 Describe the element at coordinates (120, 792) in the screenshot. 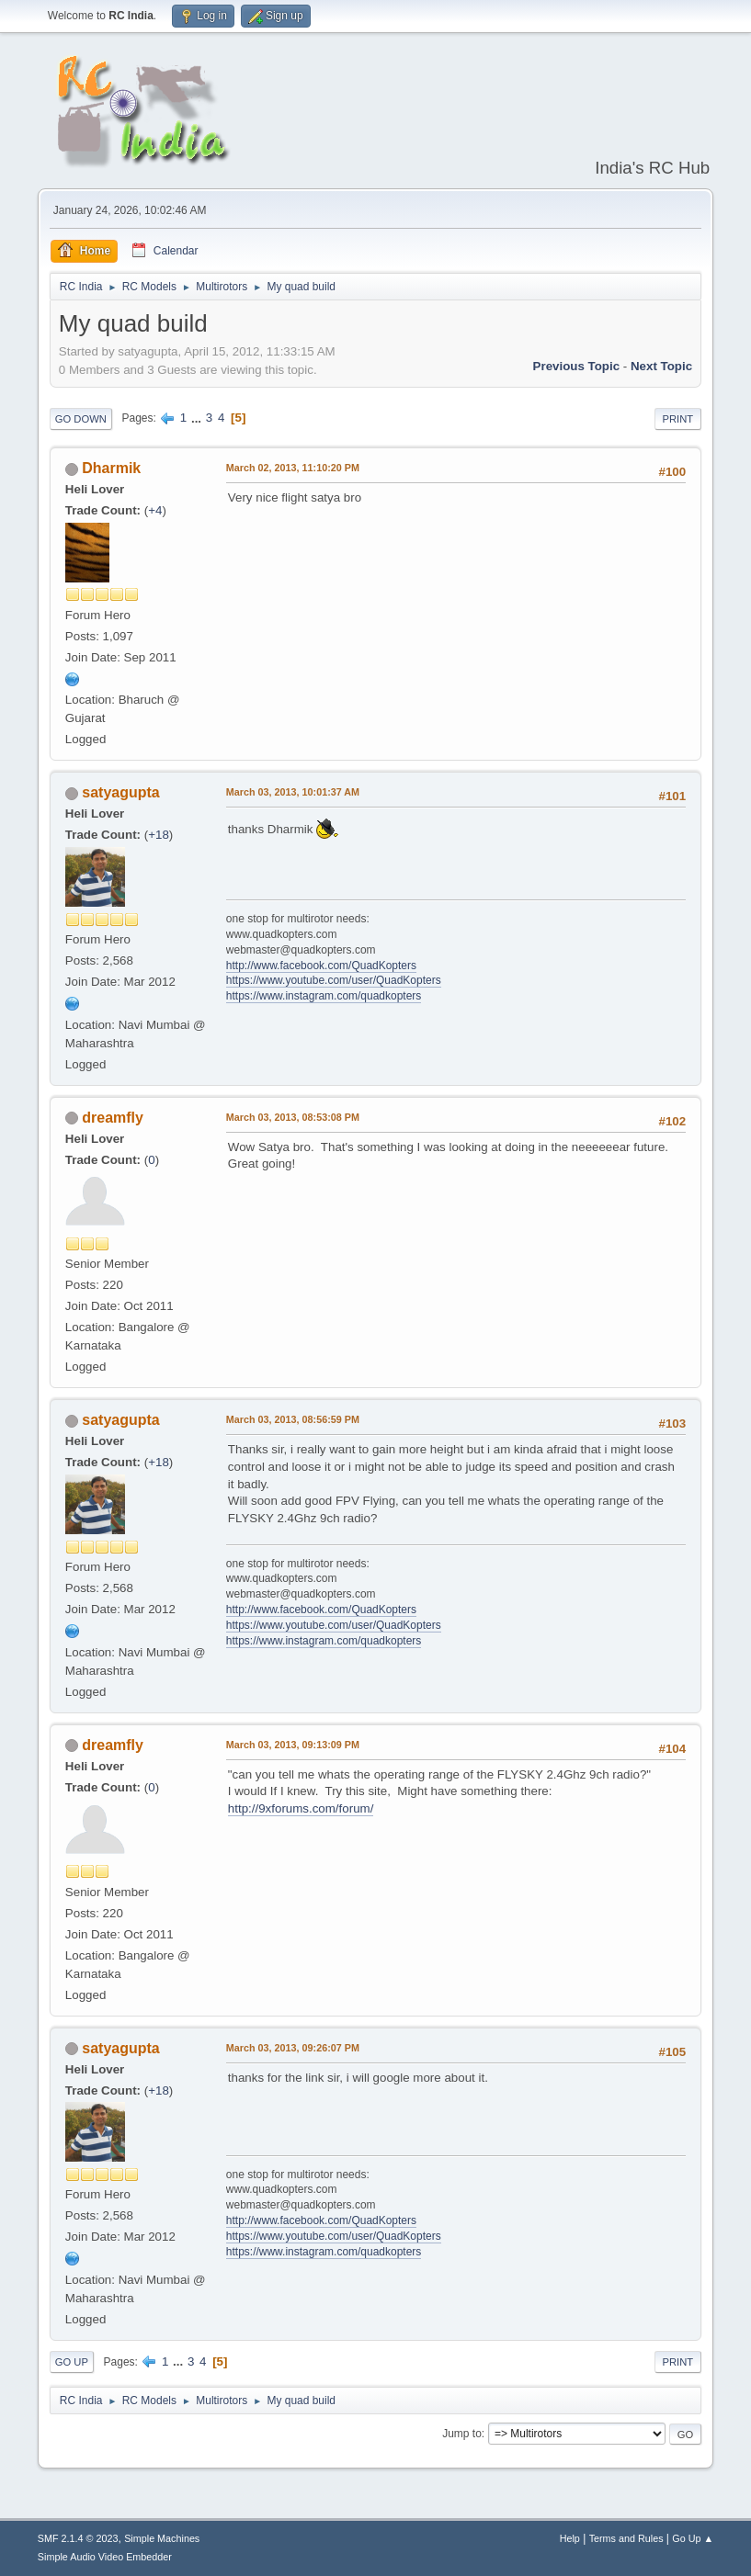

I see `satyagupta` at that location.